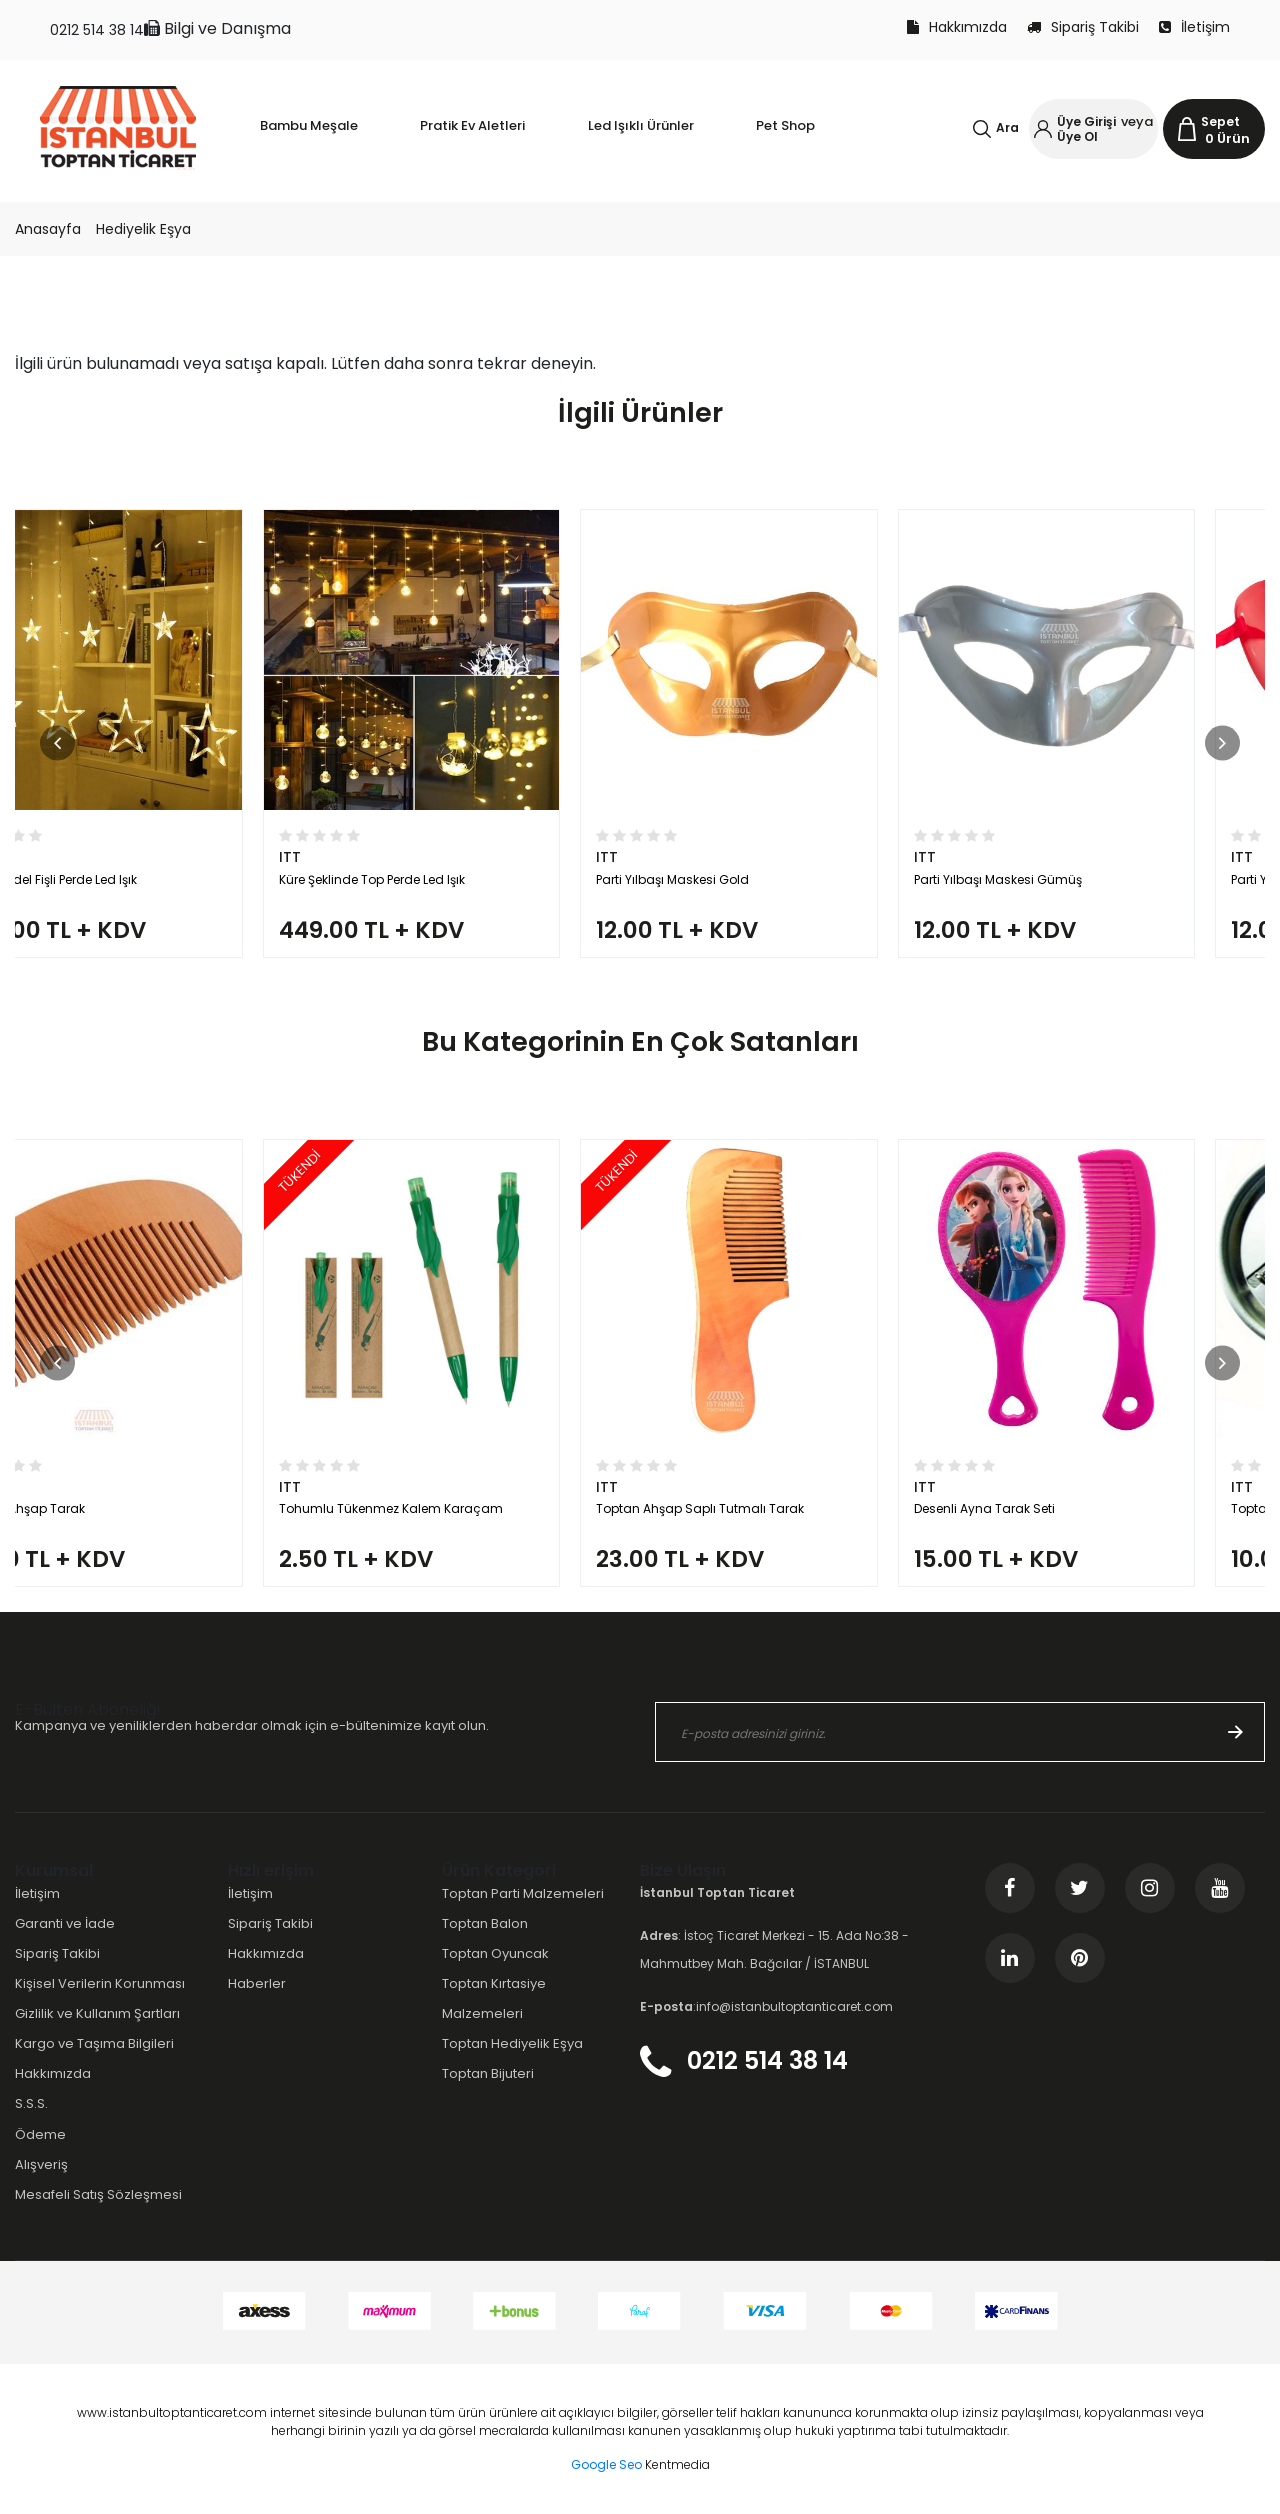 This screenshot has width=1280, height=2514. Describe the element at coordinates (57, 742) in the screenshot. I see `[button]` at that location.